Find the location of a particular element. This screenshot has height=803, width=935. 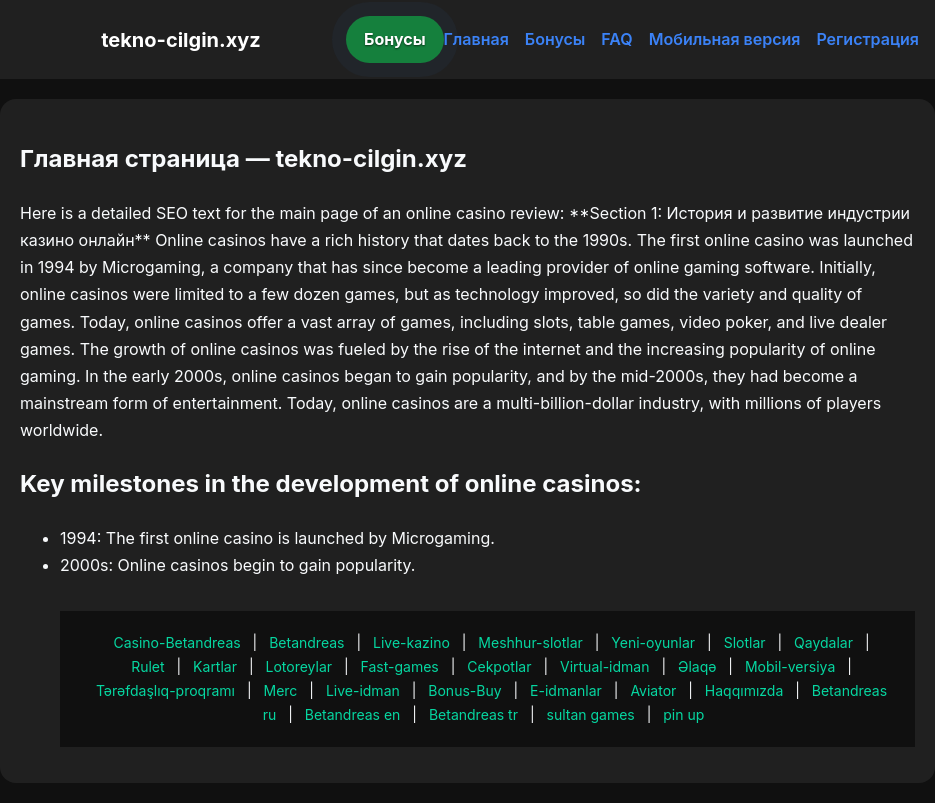

Live-idman is located at coordinates (363, 690).